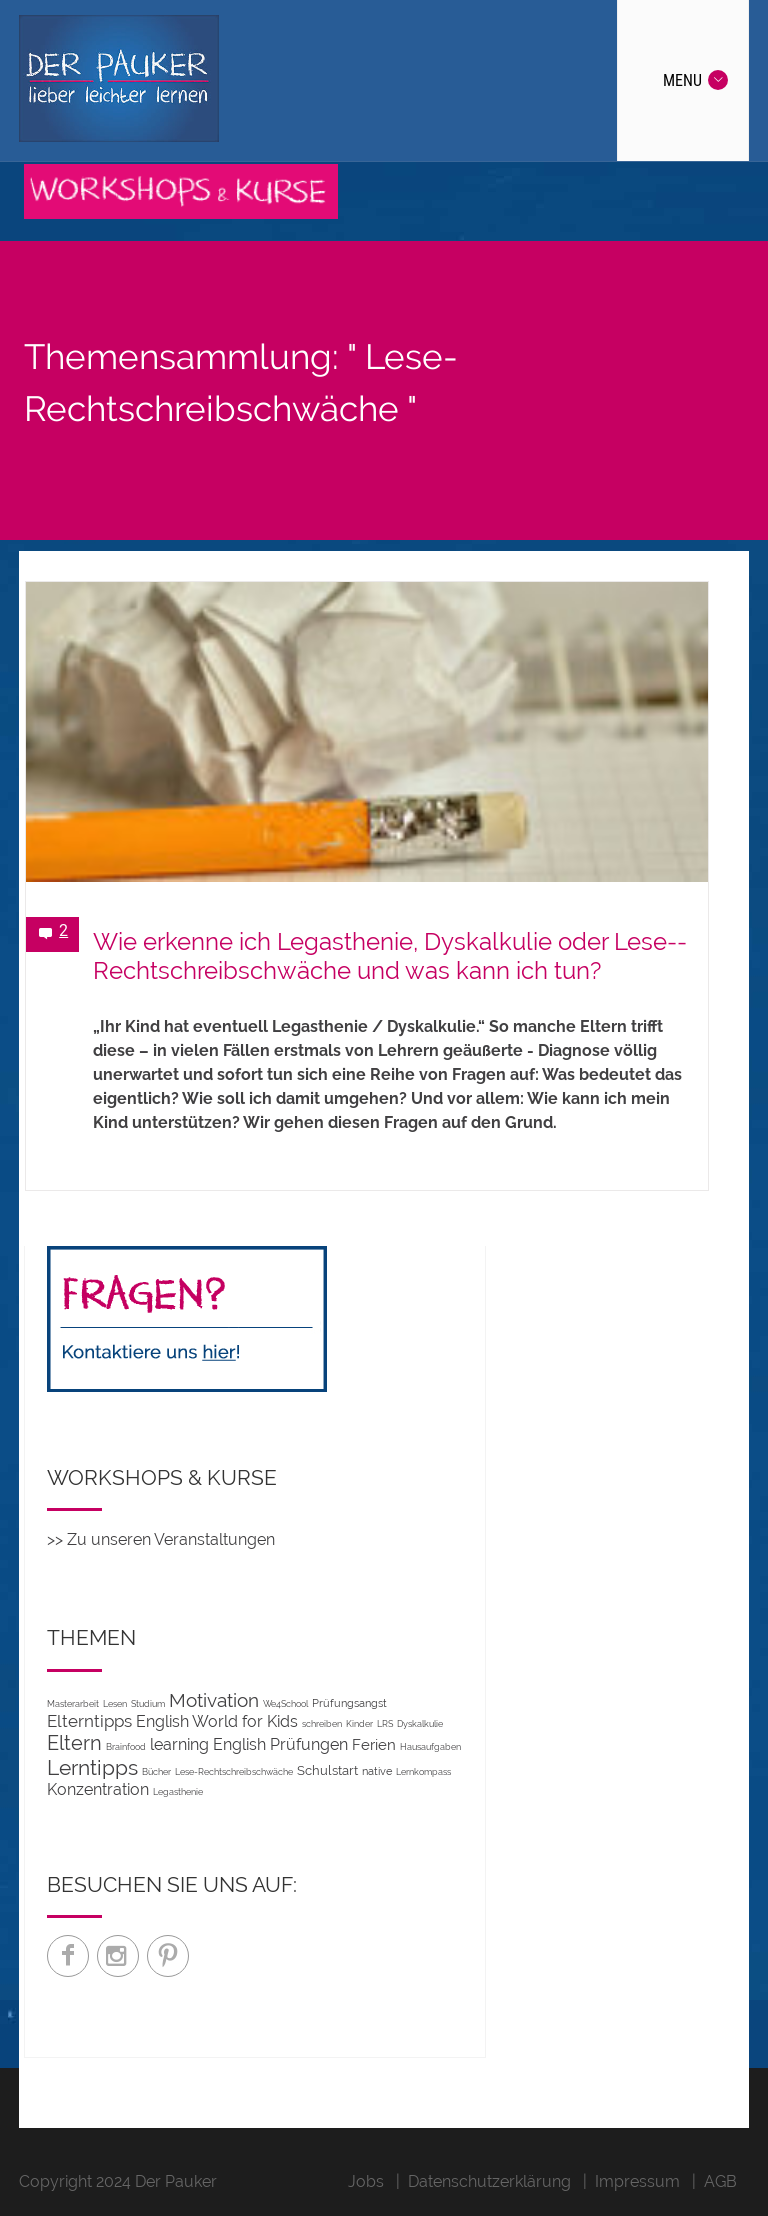 Image resolution: width=768 pixels, height=2216 pixels. Describe the element at coordinates (385, 1723) in the screenshot. I see `LRS [LRS (1 Eintrag)]` at that location.